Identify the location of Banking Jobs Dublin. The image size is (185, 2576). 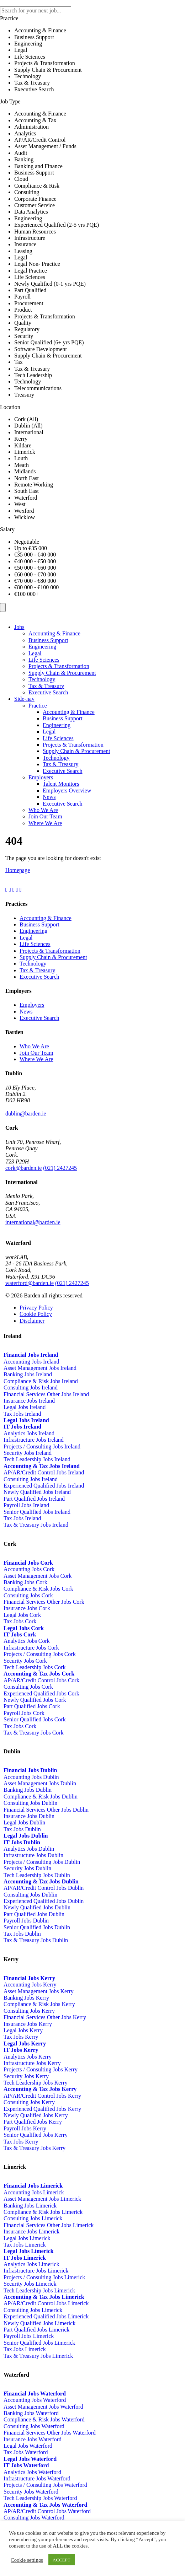
(28, 1790).